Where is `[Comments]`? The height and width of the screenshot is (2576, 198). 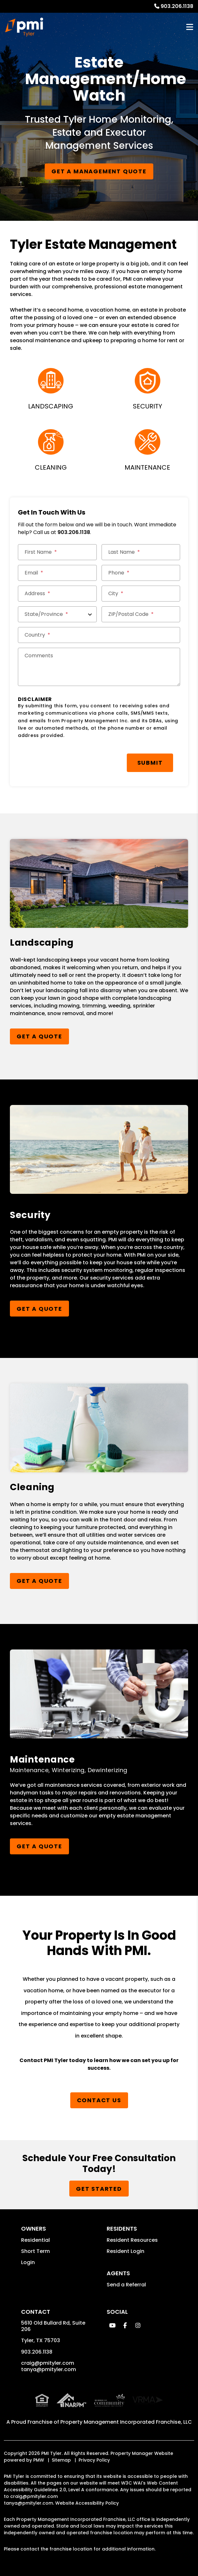 [Comments] is located at coordinates (99, 667).